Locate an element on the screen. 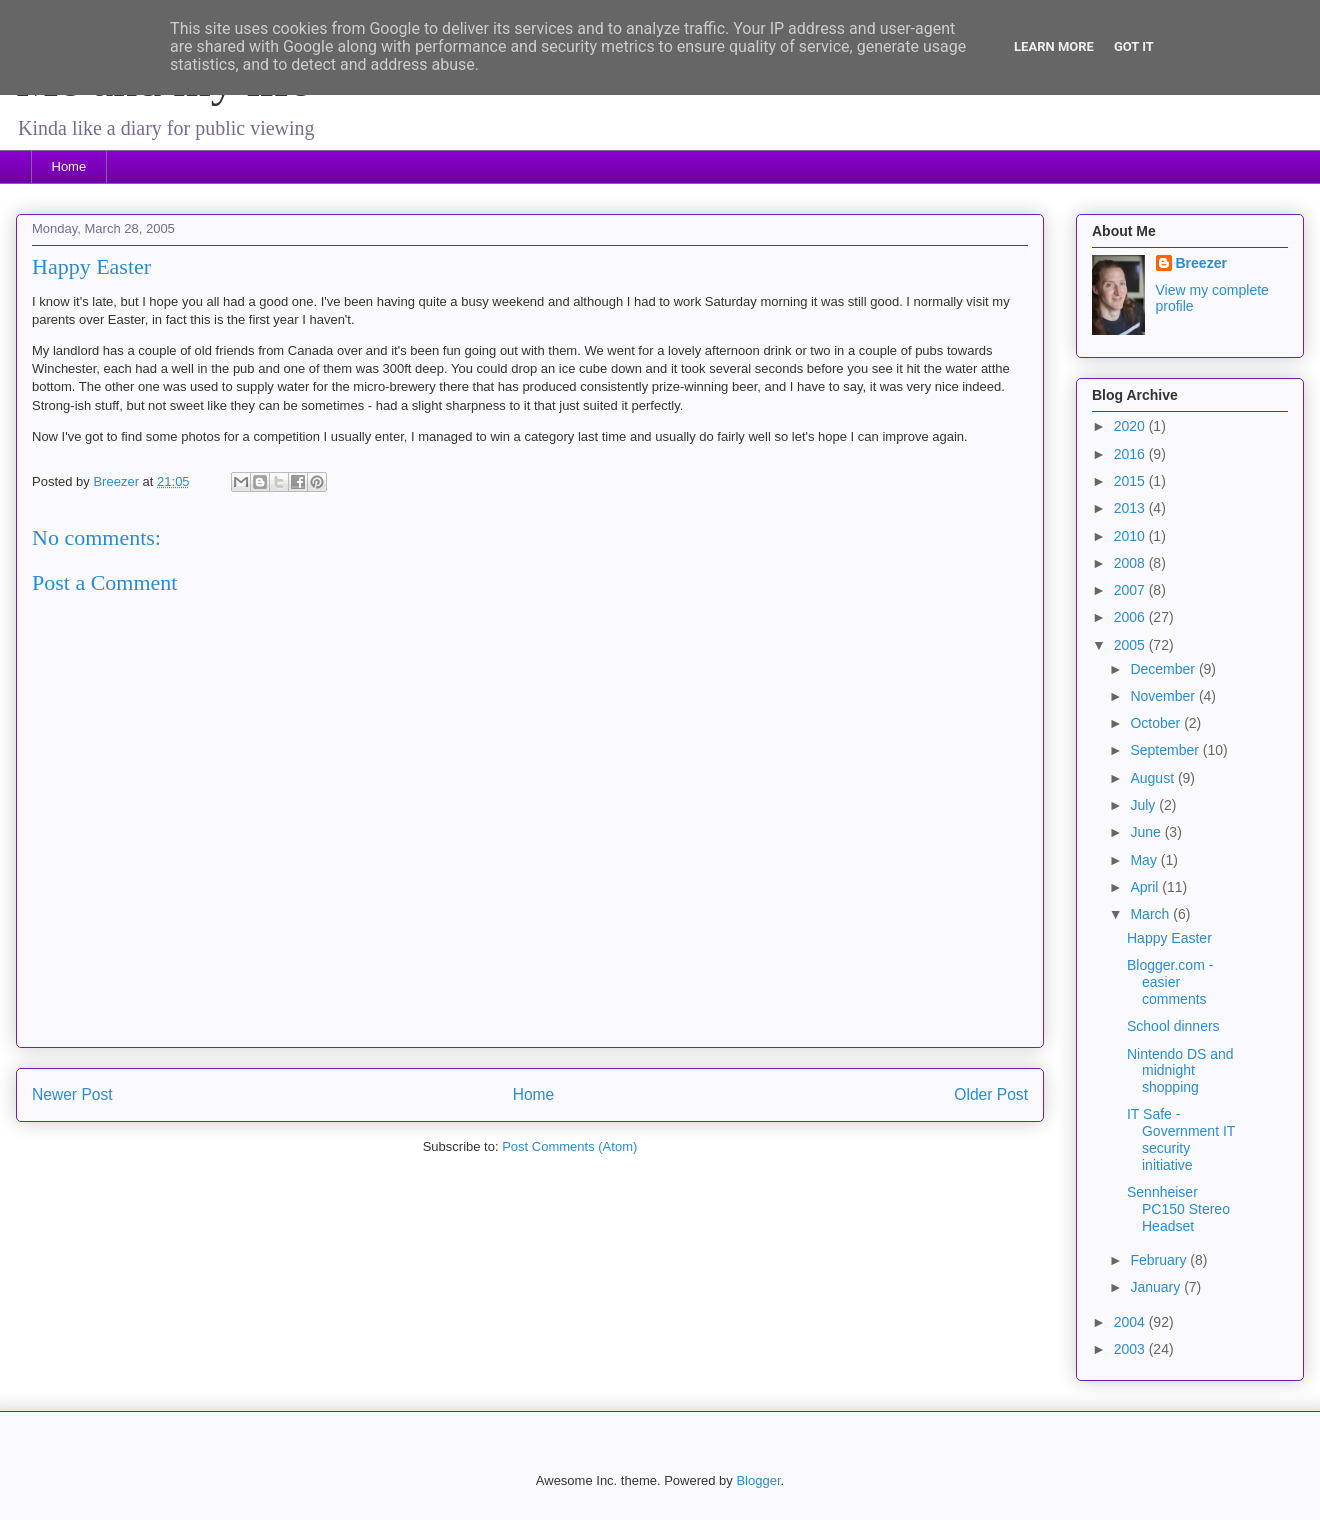 The image size is (1320, 1520). Post Comments (Atom) is located at coordinates (569, 1146).